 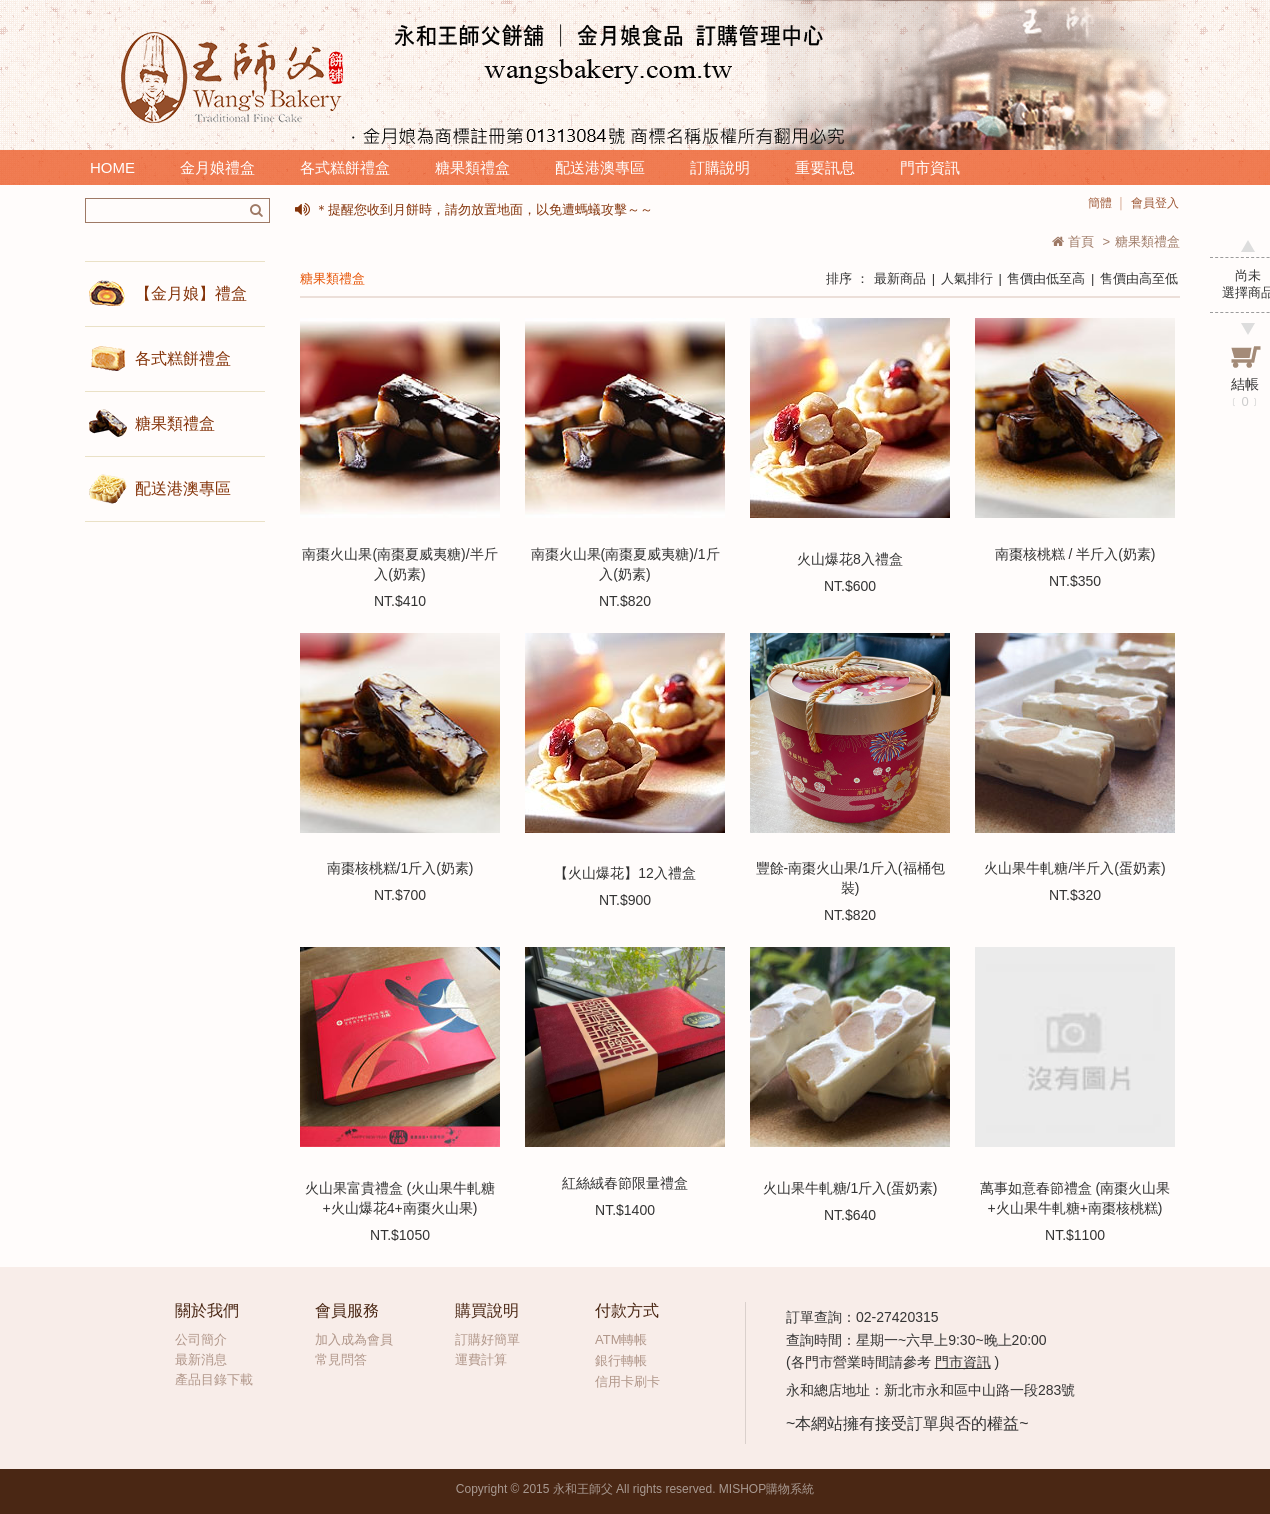 I want to click on 【金月娘】禮盒, so click(x=191, y=293).